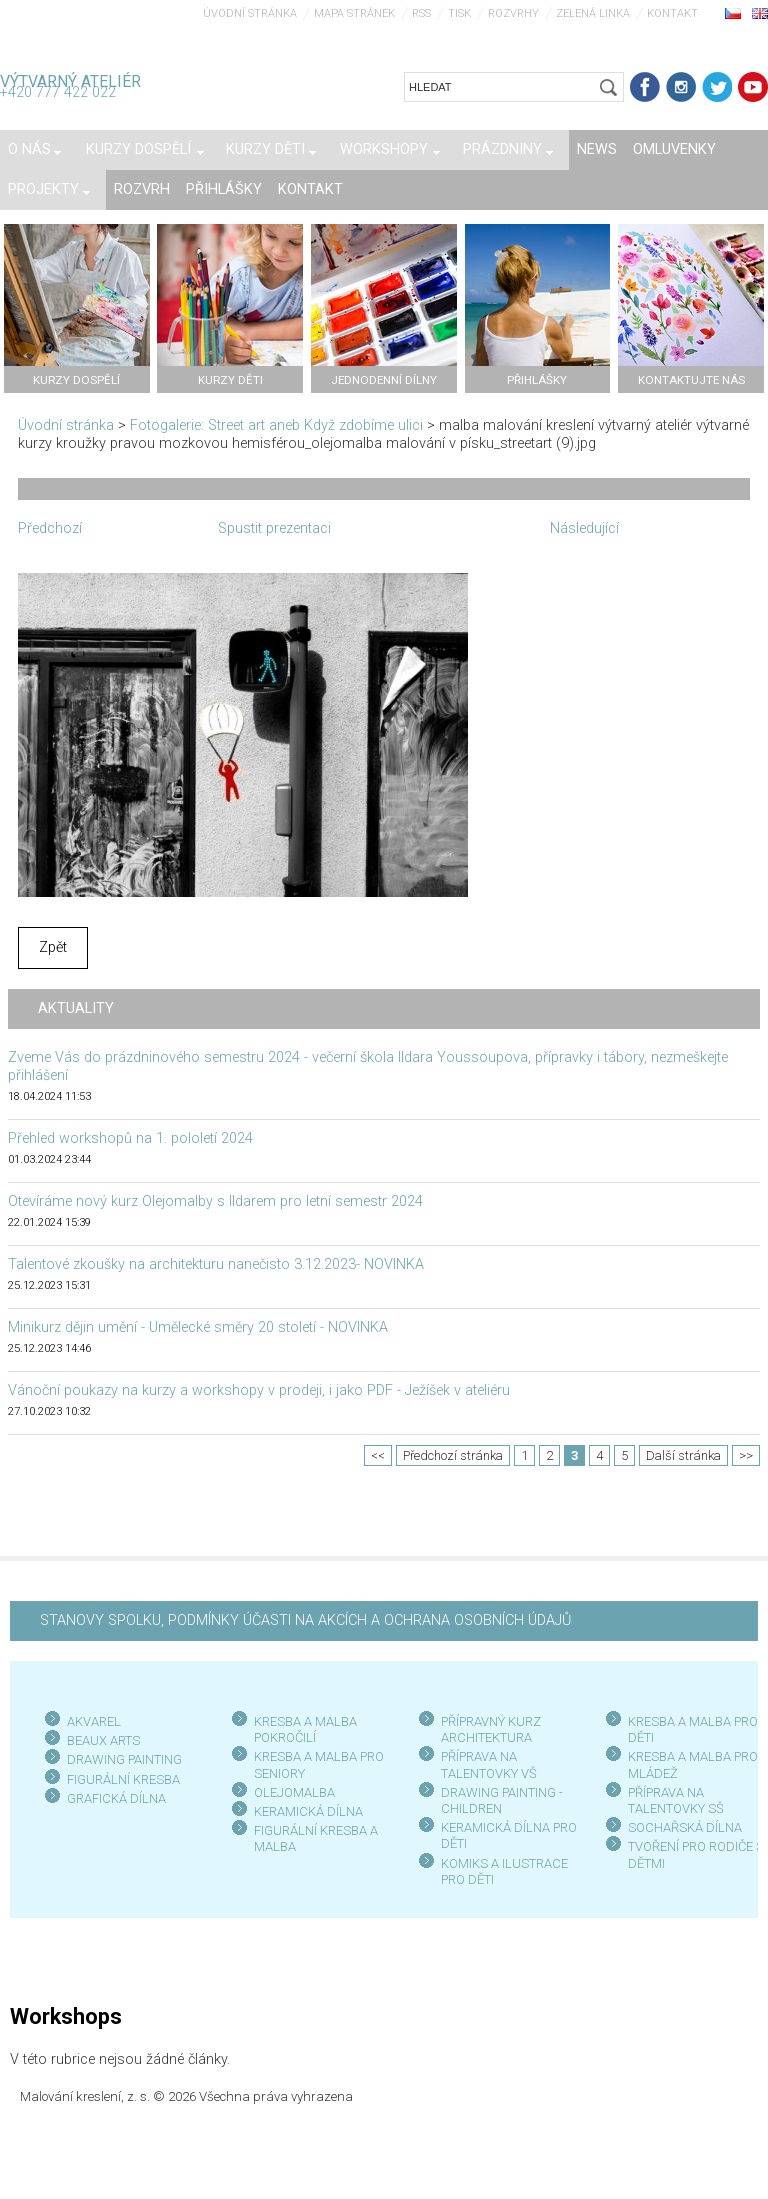 This screenshot has height=2199, width=768. What do you see at coordinates (354, 13) in the screenshot?
I see `Mapa stránek` at bounding box center [354, 13].